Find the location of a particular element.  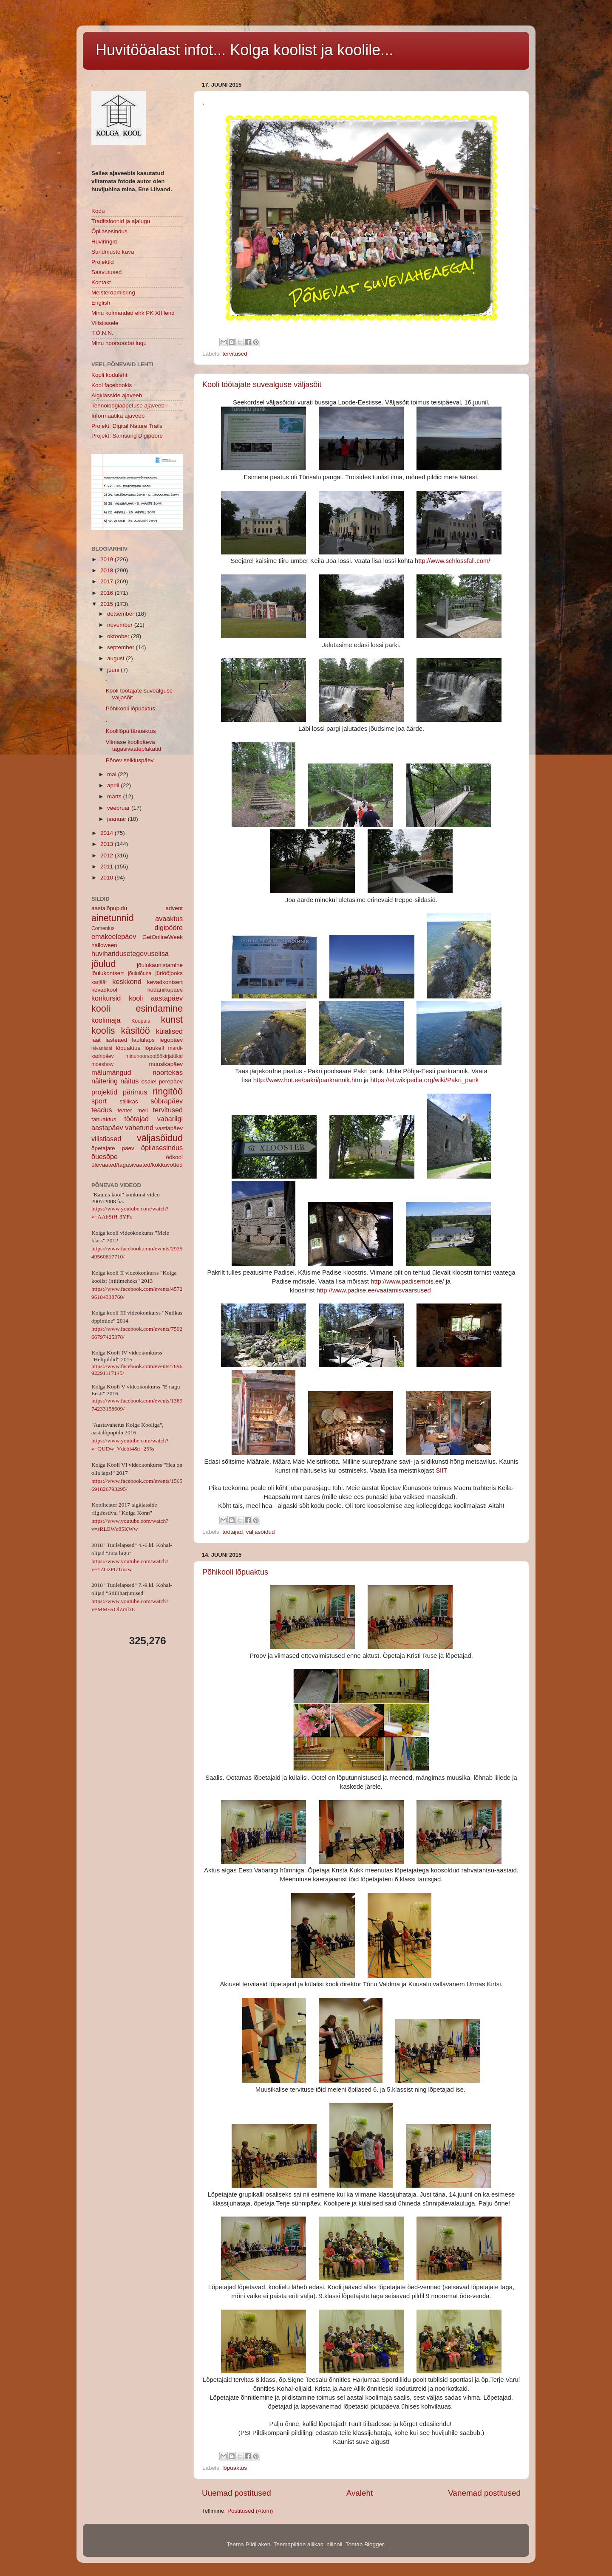

käsitöö is located at coordinates (135, 1030).